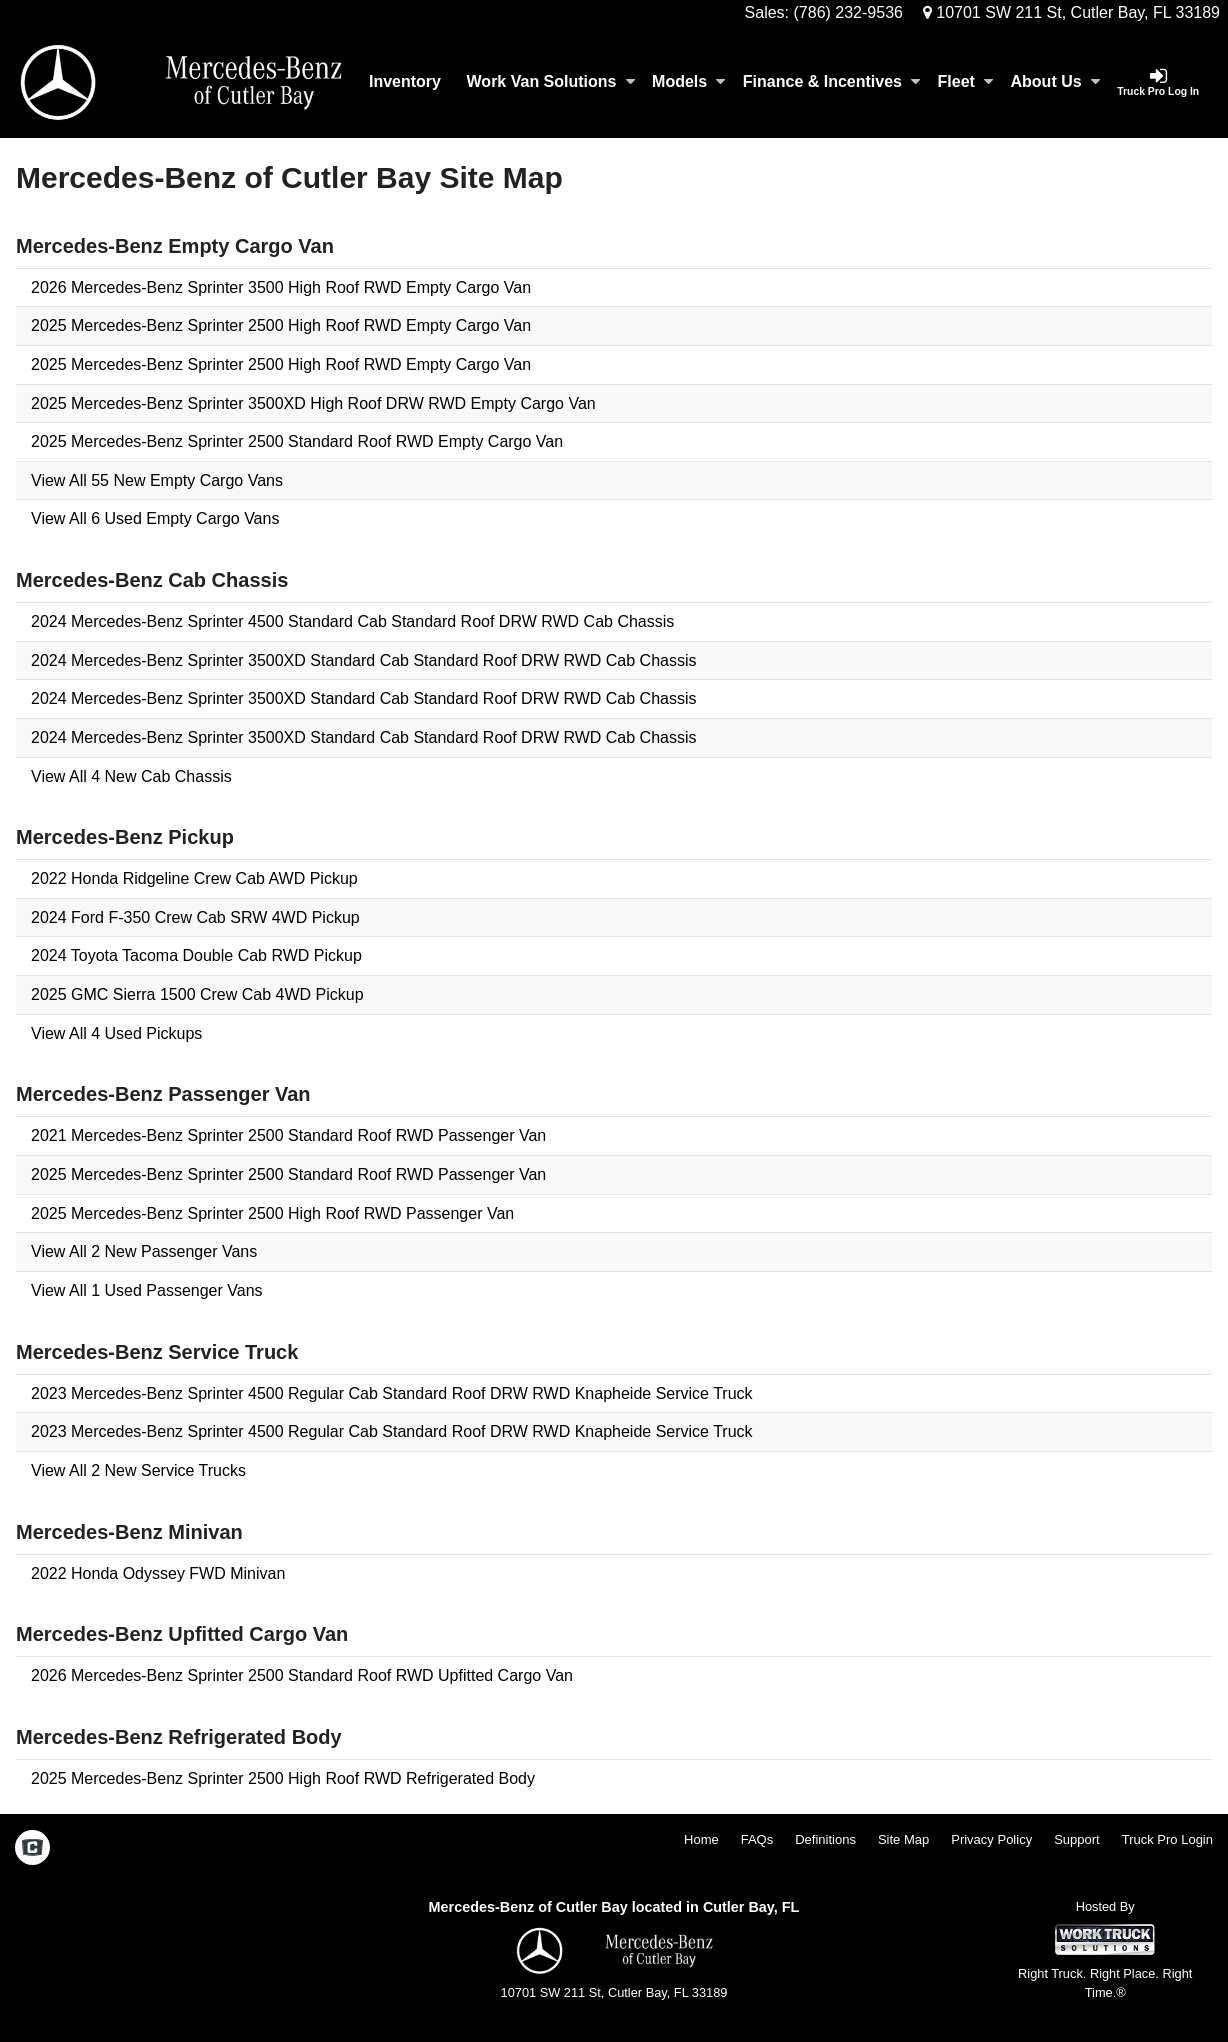 This screenshot has height=2042, width=1228. Describe the element at coordinates (313, 403) in the screenshot. I see `2025 Mercedes-Benz Sprinter 3500XD High Roof DRW RWD Empty Cargo Van` at that location.